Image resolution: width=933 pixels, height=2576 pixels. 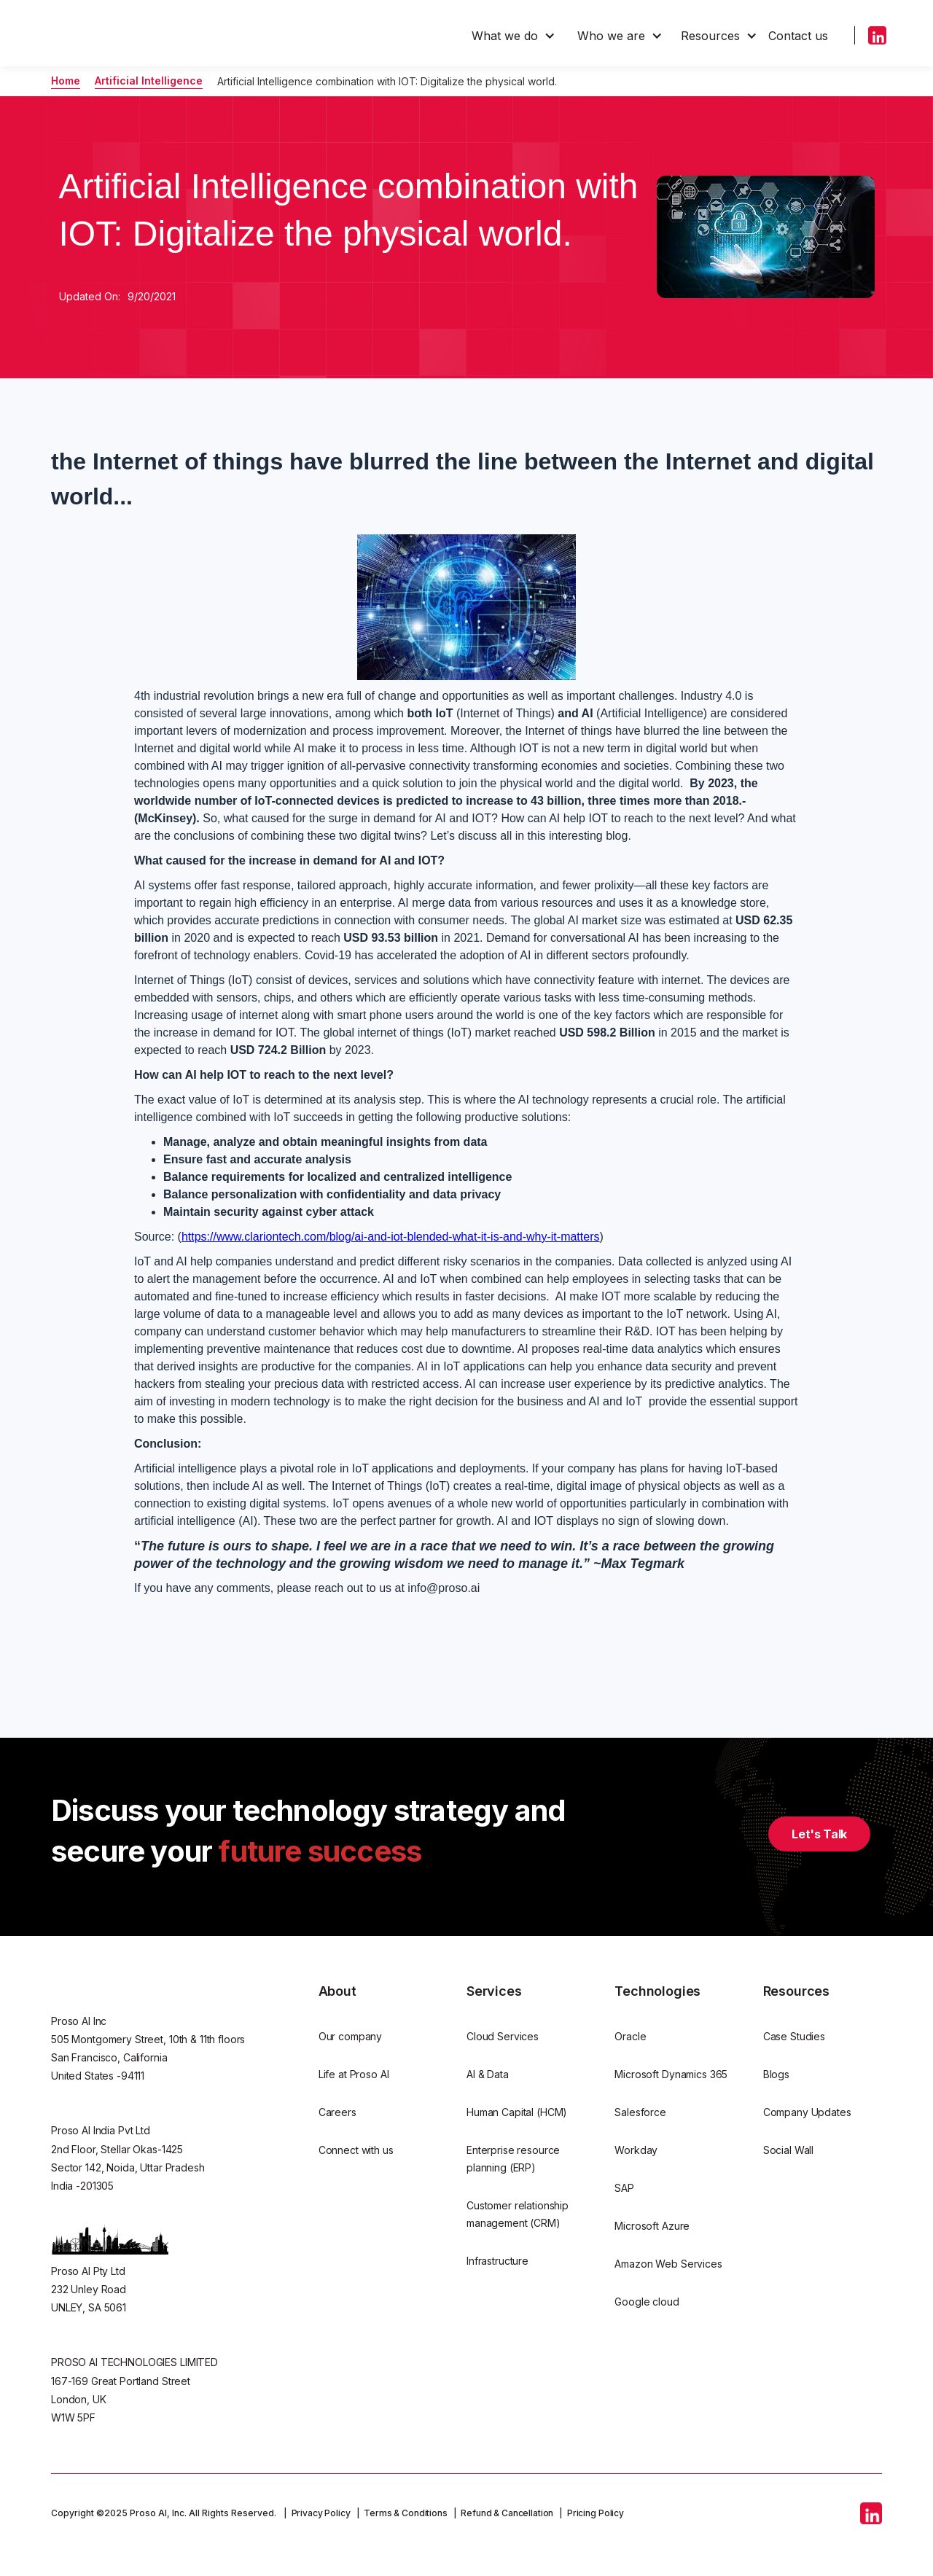 What do you see at coordinates (513, 35) in the screenshot?
I see `[button]` at bounding box center [513, 35].